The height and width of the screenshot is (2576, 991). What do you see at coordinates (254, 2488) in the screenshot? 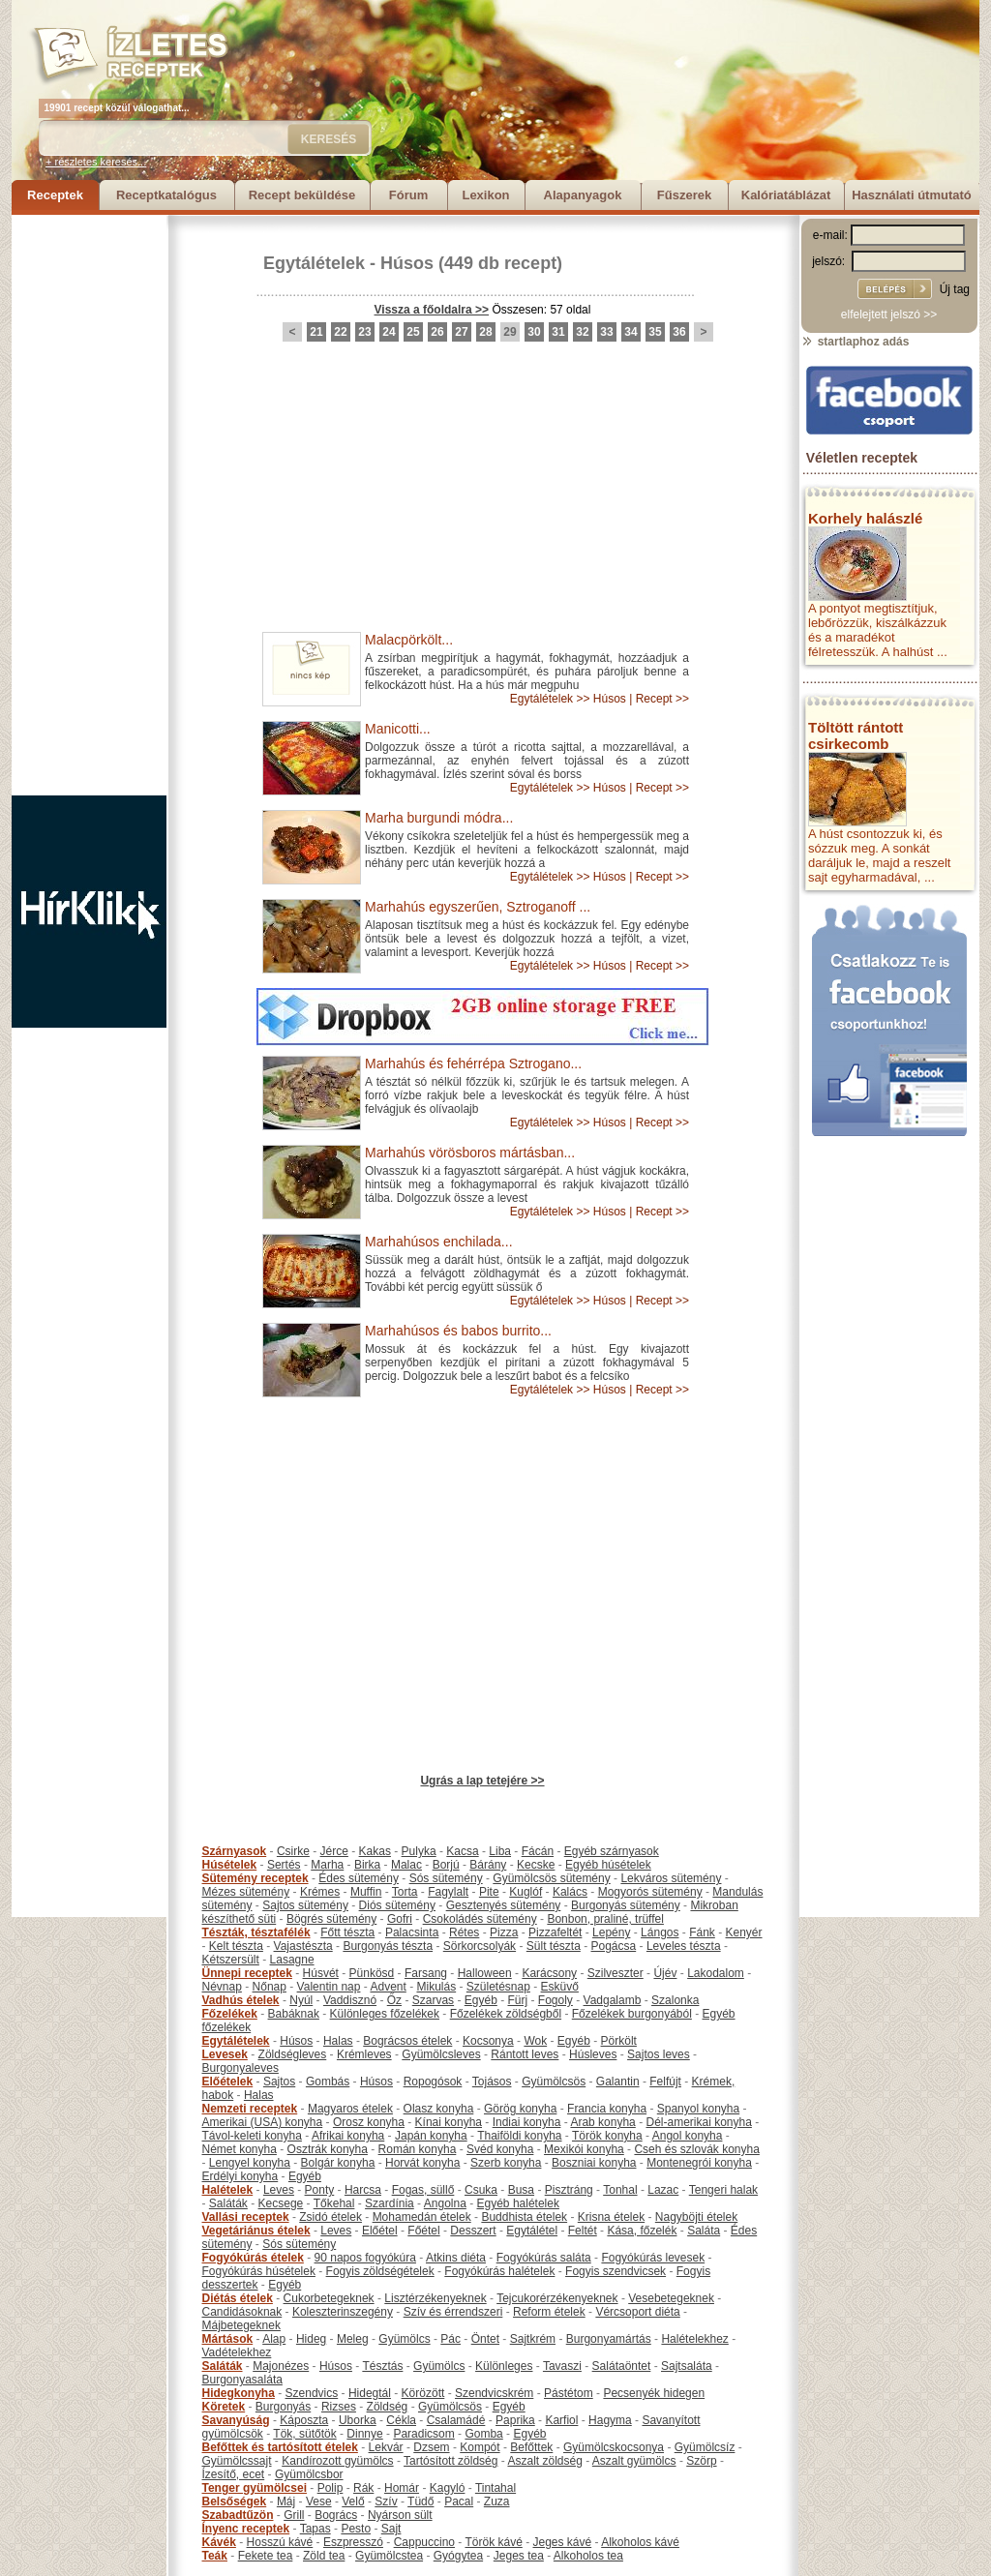
I see `Tenger gyümölcsei` at bounding box center [254, 2488].